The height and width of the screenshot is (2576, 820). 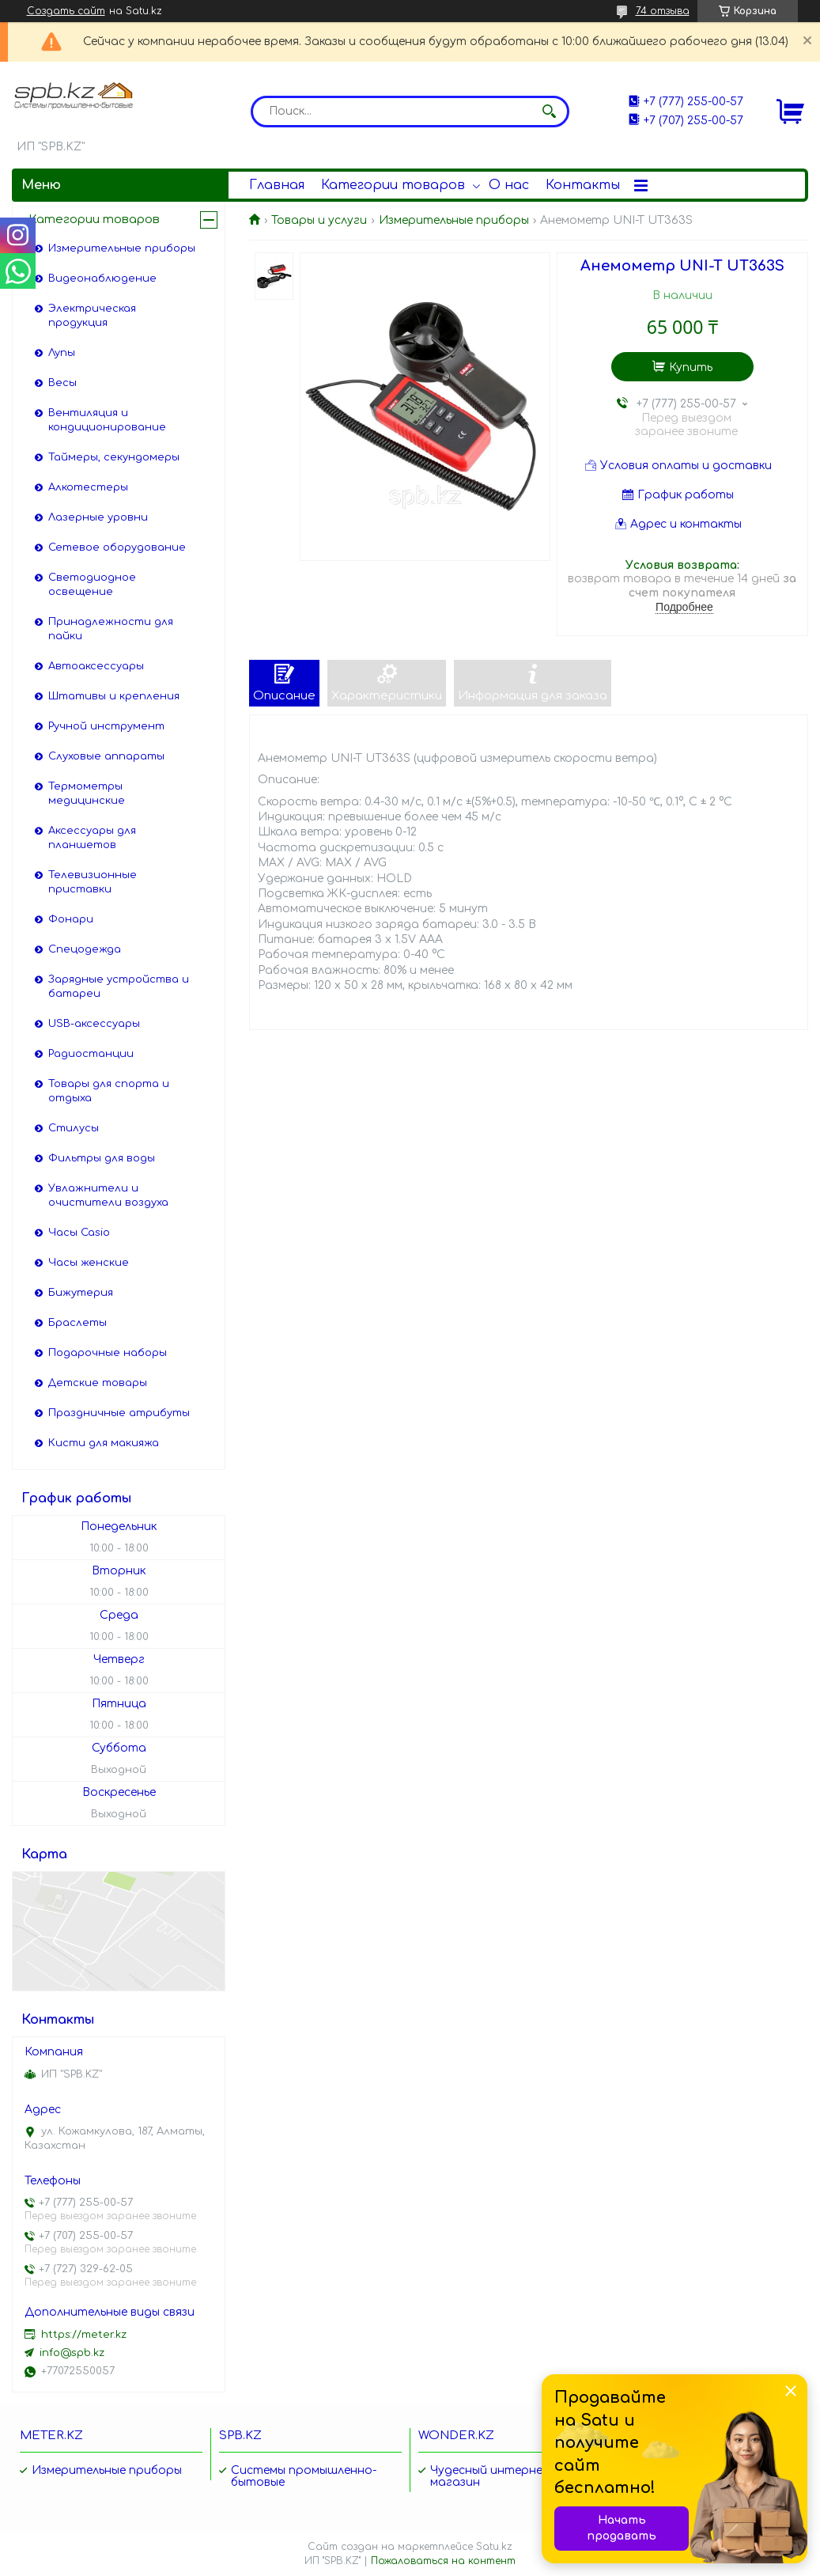 I want to click on Слуховые аппараты, so click(x=106, y=756).